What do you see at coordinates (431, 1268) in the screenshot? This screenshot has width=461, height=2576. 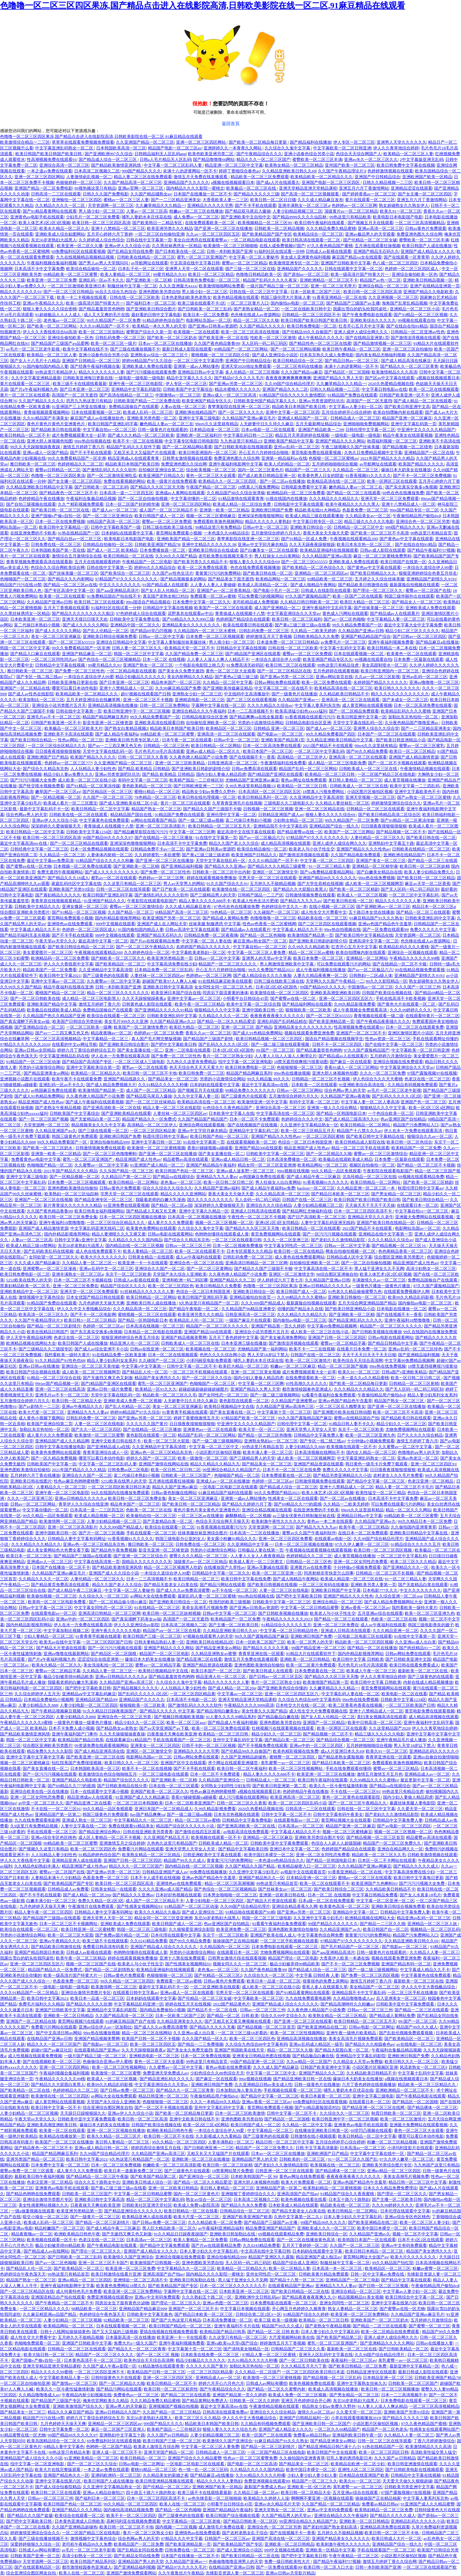 I see `高清少妇熟女一区二区三区` at bounding box center [431, 1268].